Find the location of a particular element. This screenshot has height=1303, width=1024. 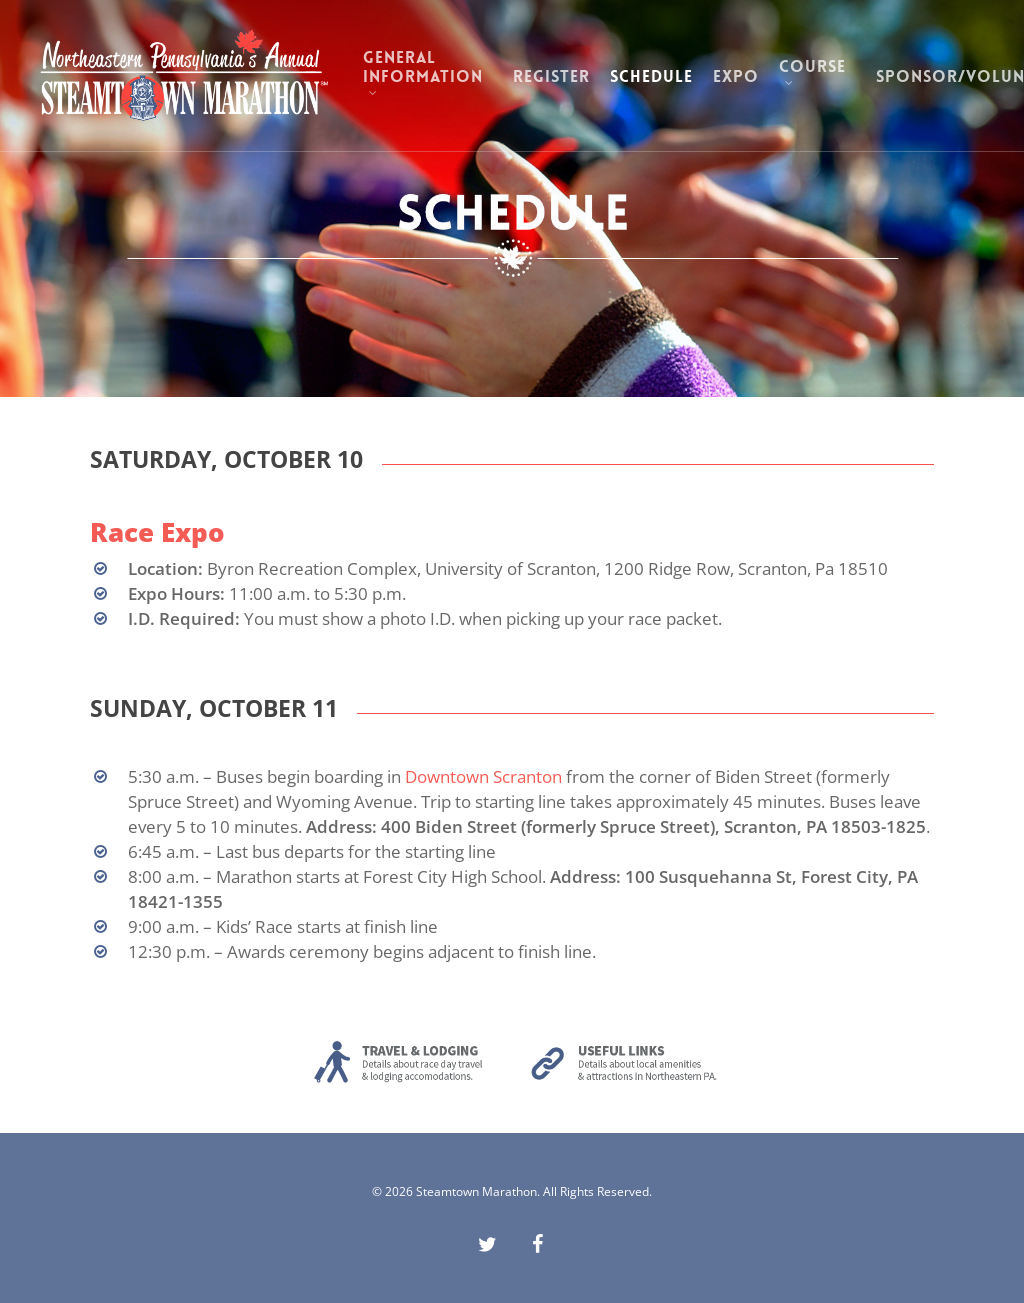

Race Expo is located at coordinates (157, 532).